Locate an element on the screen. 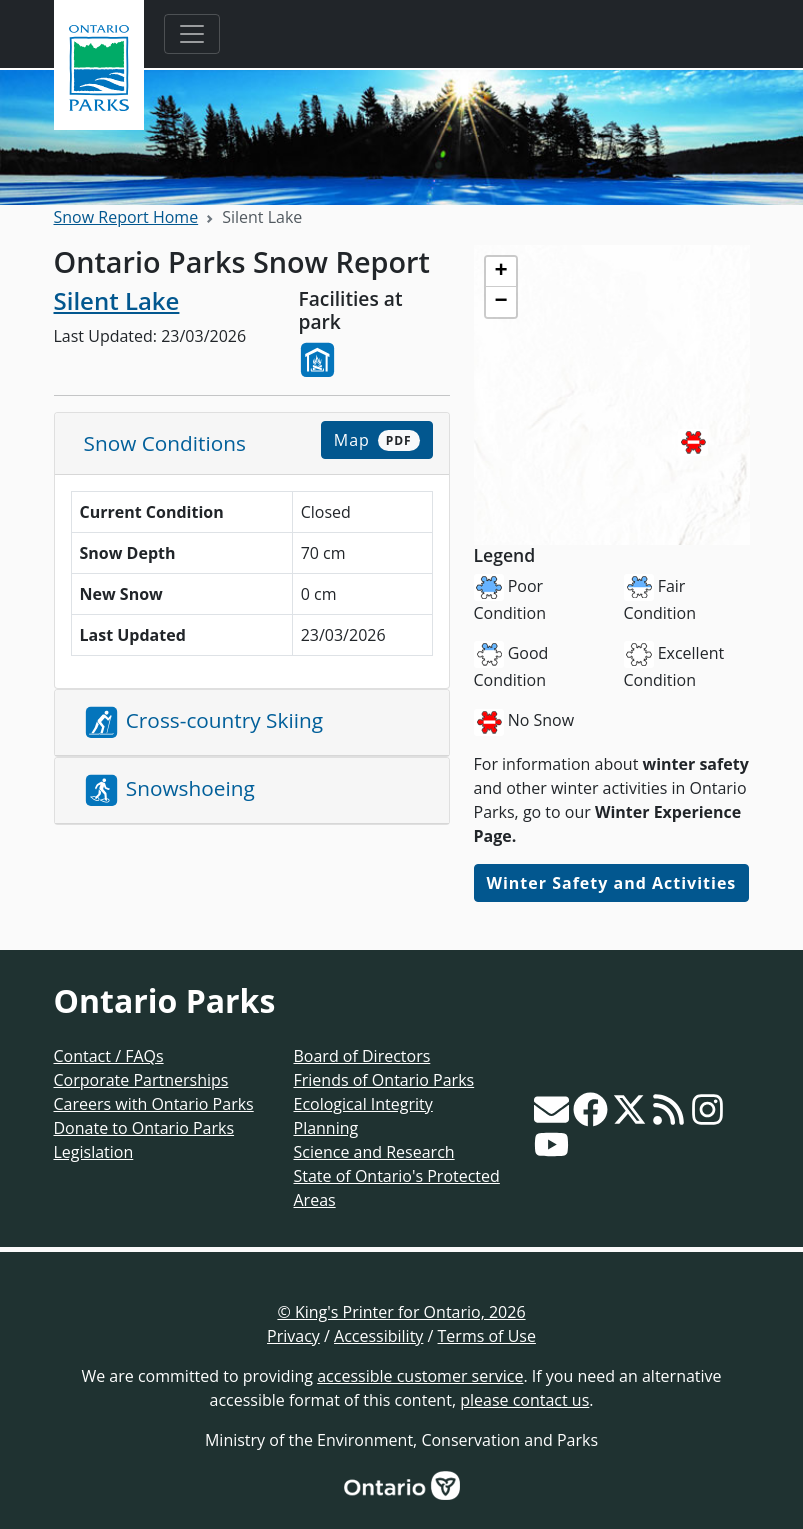  [button] is located at coordinates (693, 442).